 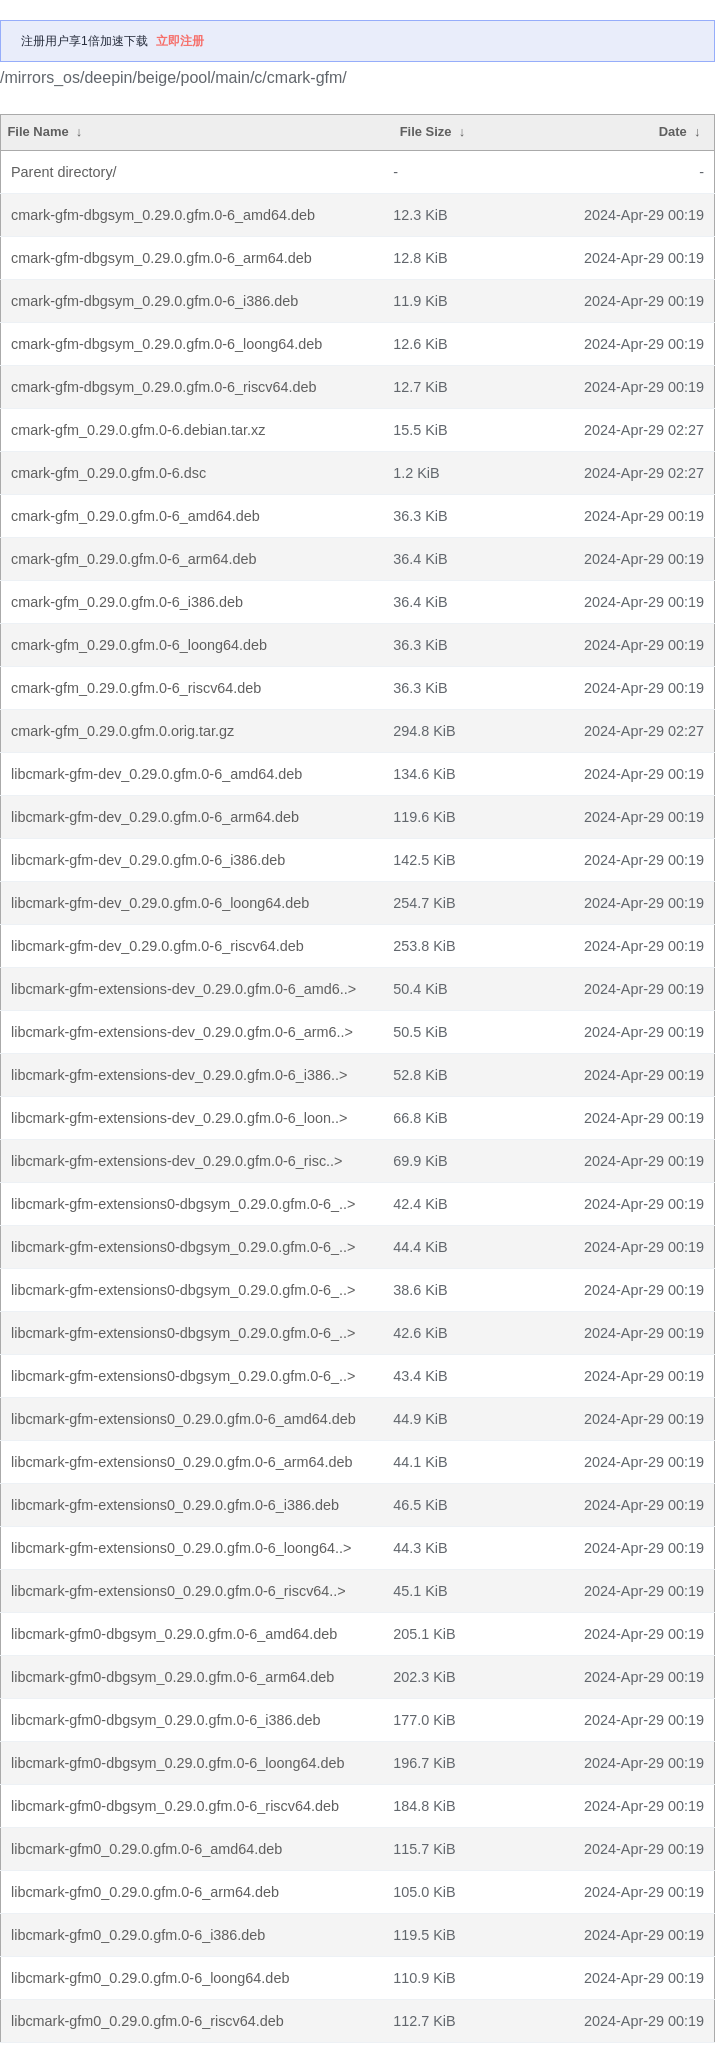 What do you see at coordinates (108, 473) in the screenshot?
I see `cmark-gfm_0.29.0.gfm.0-6.dsc` at bounding box center [108, 473].